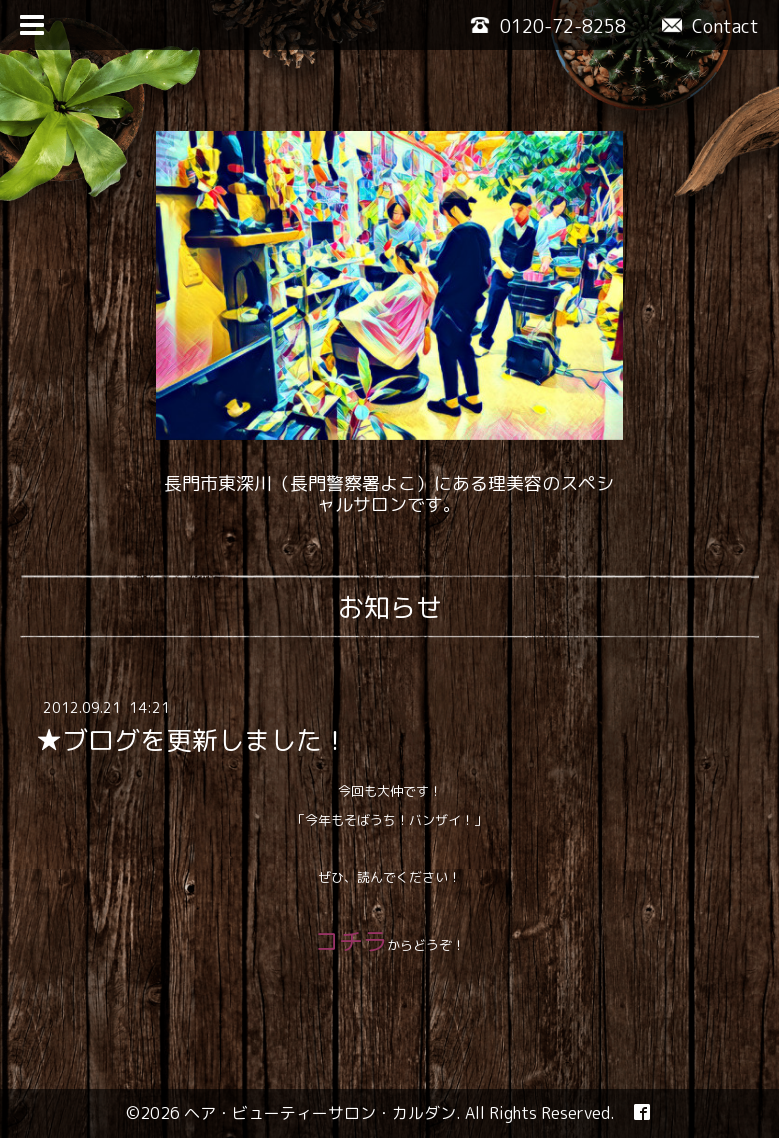 This screenshot has width=779, height=1138. I want to click on ★ブログを更新しました！, so click(192, 740).